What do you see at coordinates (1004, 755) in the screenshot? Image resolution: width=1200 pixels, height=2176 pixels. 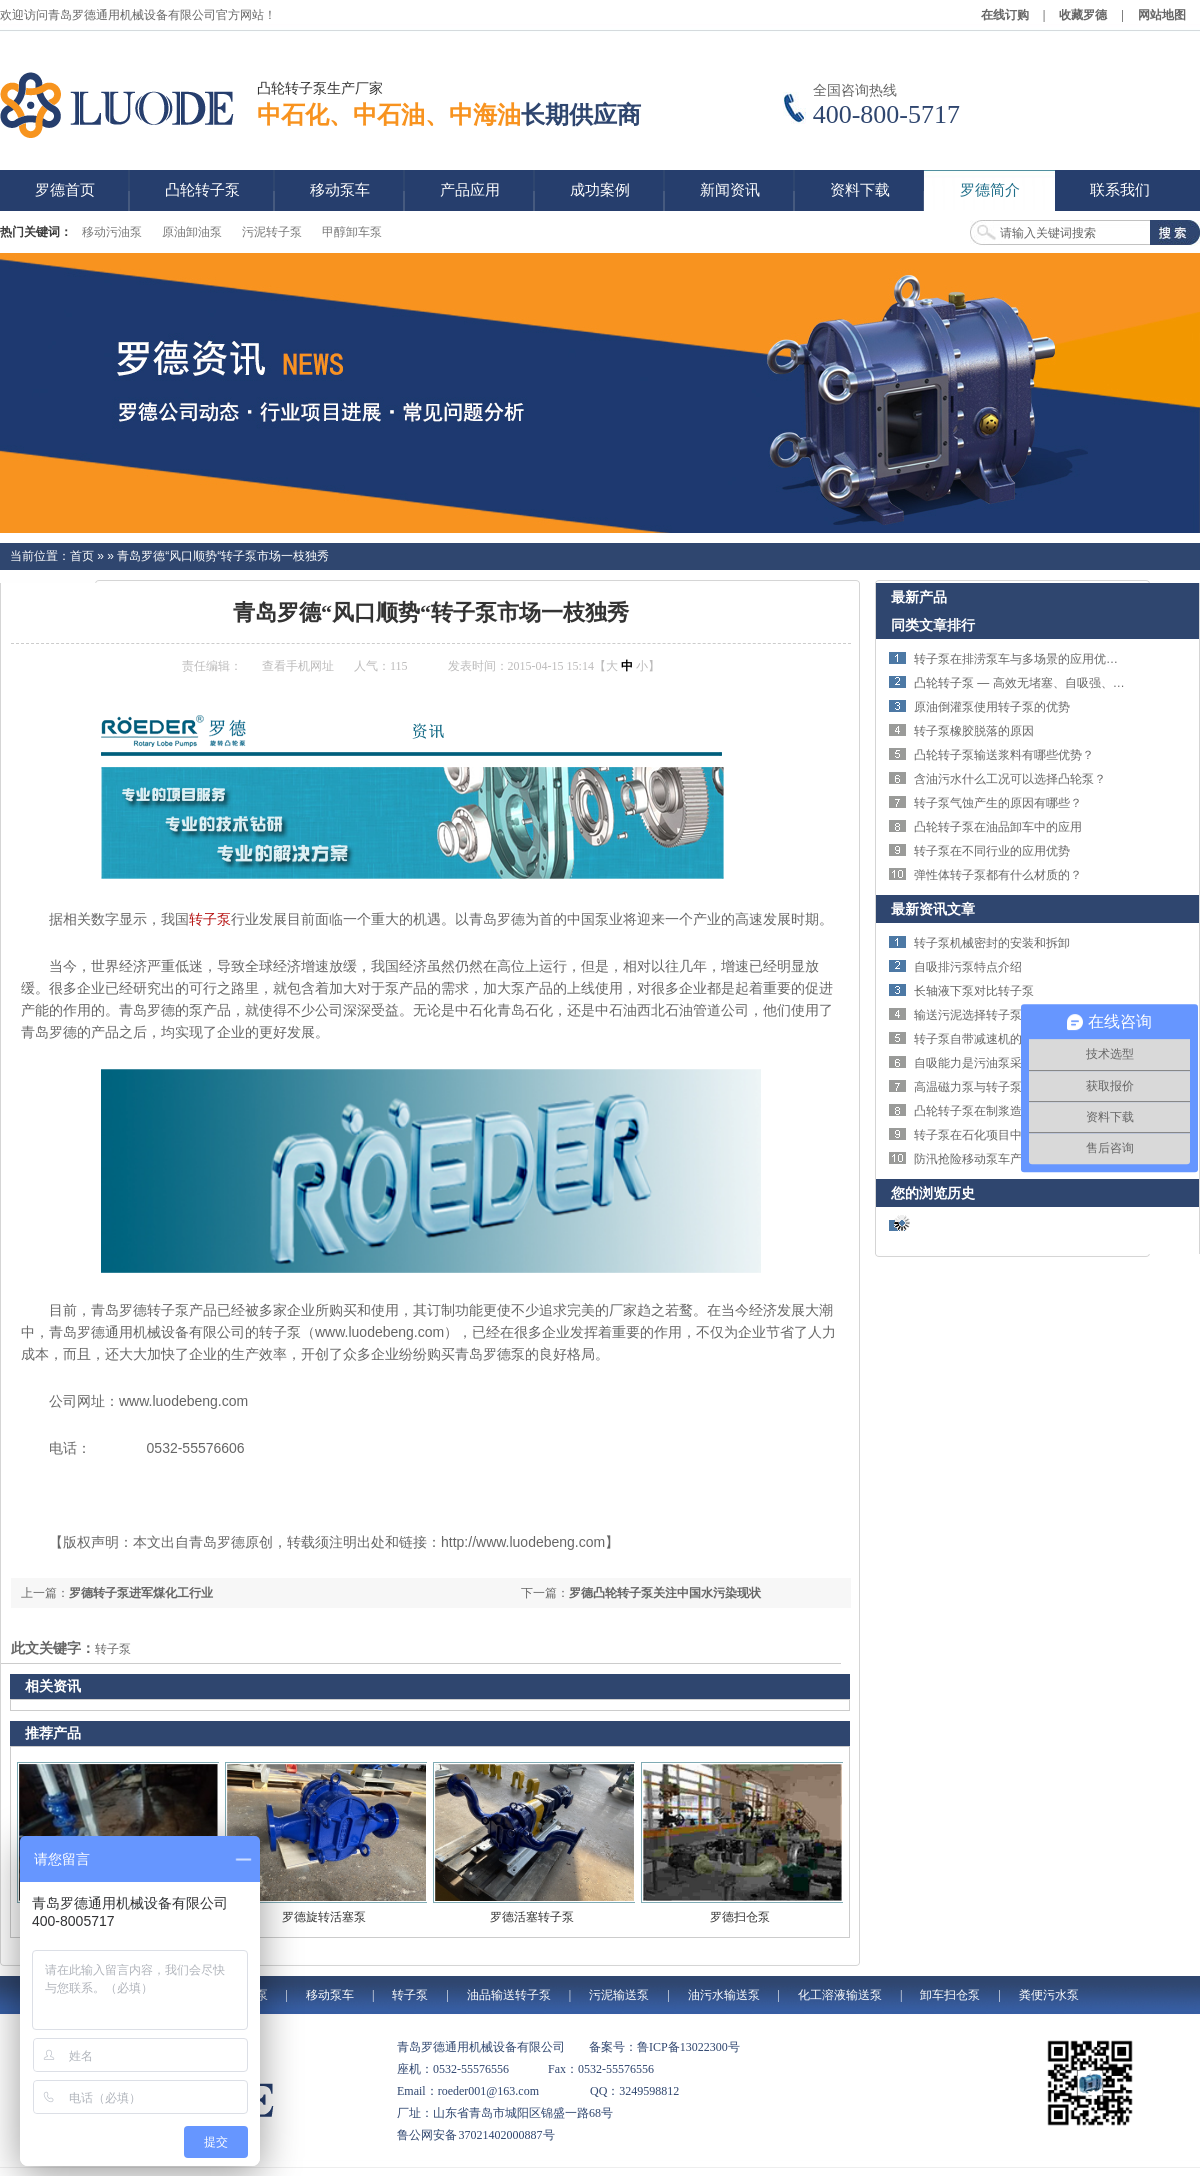 I see `凸轮转子泵输送浆料有哪些优势？` at bounding box center [1004, 755].